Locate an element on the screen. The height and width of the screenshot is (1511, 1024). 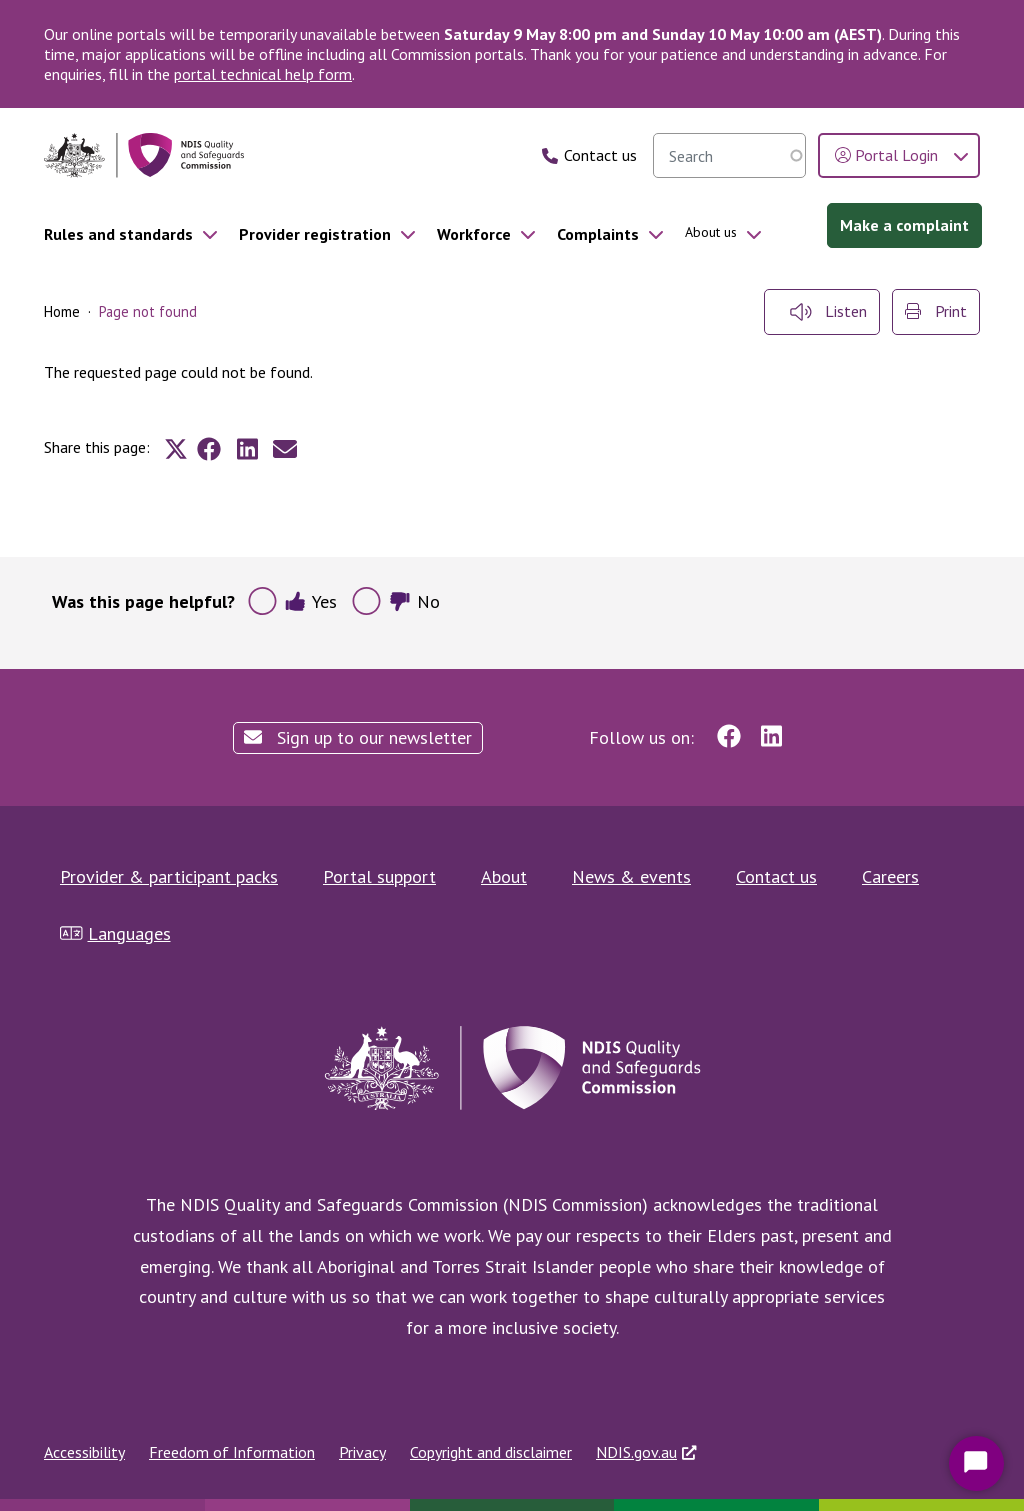
Search [search] is located at coordinates (786, 156).